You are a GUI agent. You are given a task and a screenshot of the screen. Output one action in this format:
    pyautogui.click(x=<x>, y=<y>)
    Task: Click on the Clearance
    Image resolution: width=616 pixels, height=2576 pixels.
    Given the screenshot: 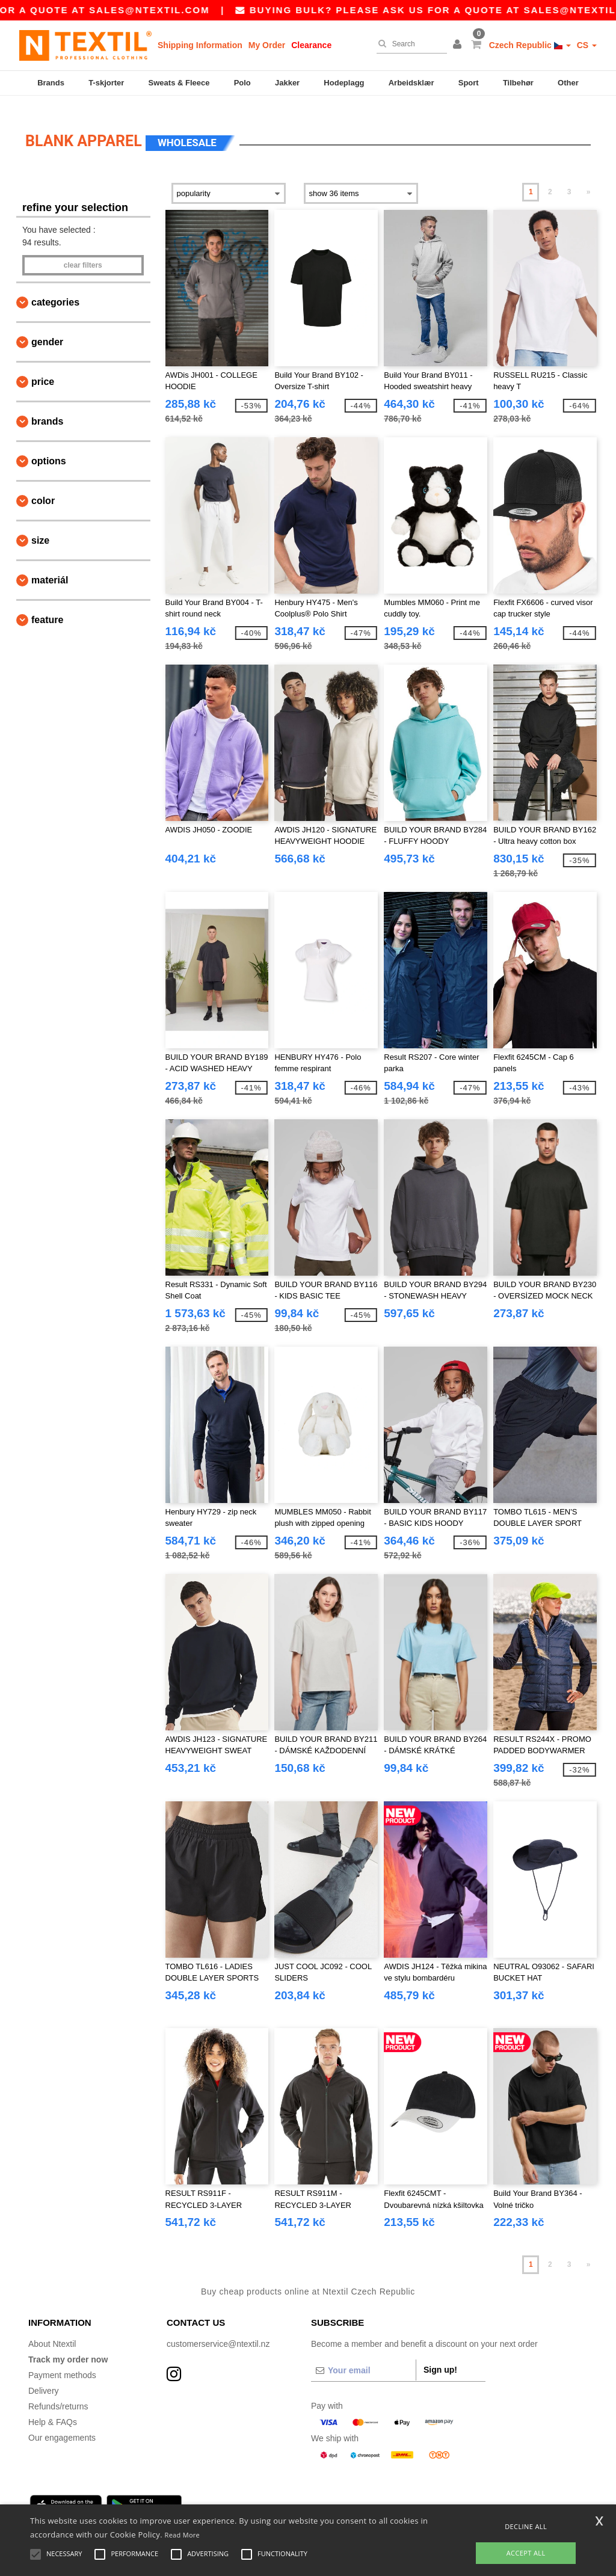 What is the action you would take?
    pyautogui.click(x=311, y=45)
    